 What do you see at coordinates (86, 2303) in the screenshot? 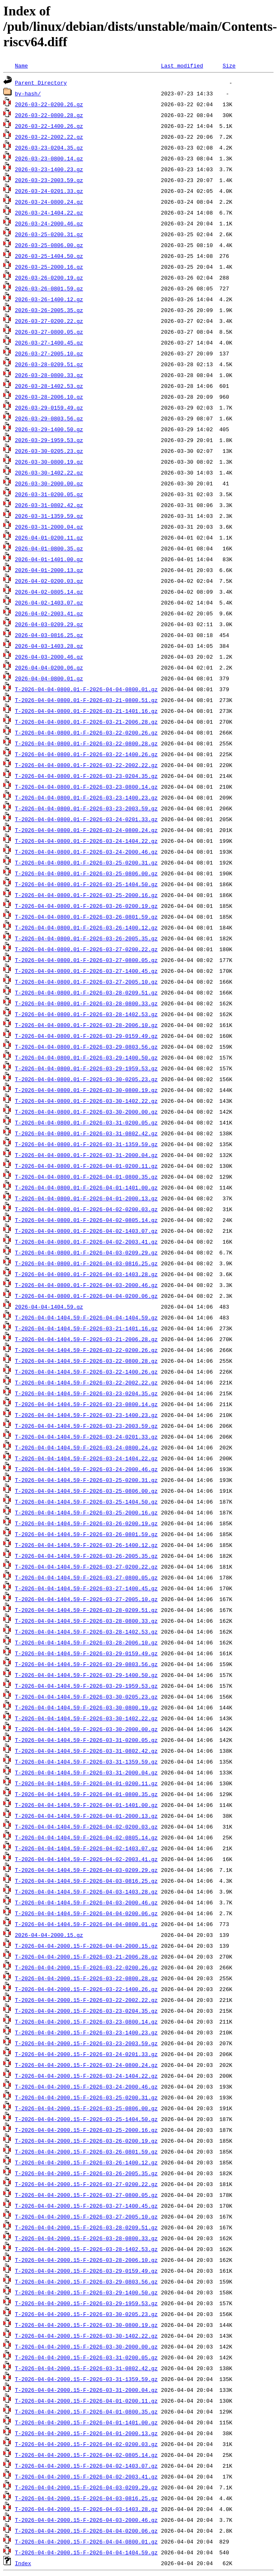
I see `T-2026-04-04-2000.15-F-2026-03-29-1959.53.gz` at bounding box center [86, 2303].